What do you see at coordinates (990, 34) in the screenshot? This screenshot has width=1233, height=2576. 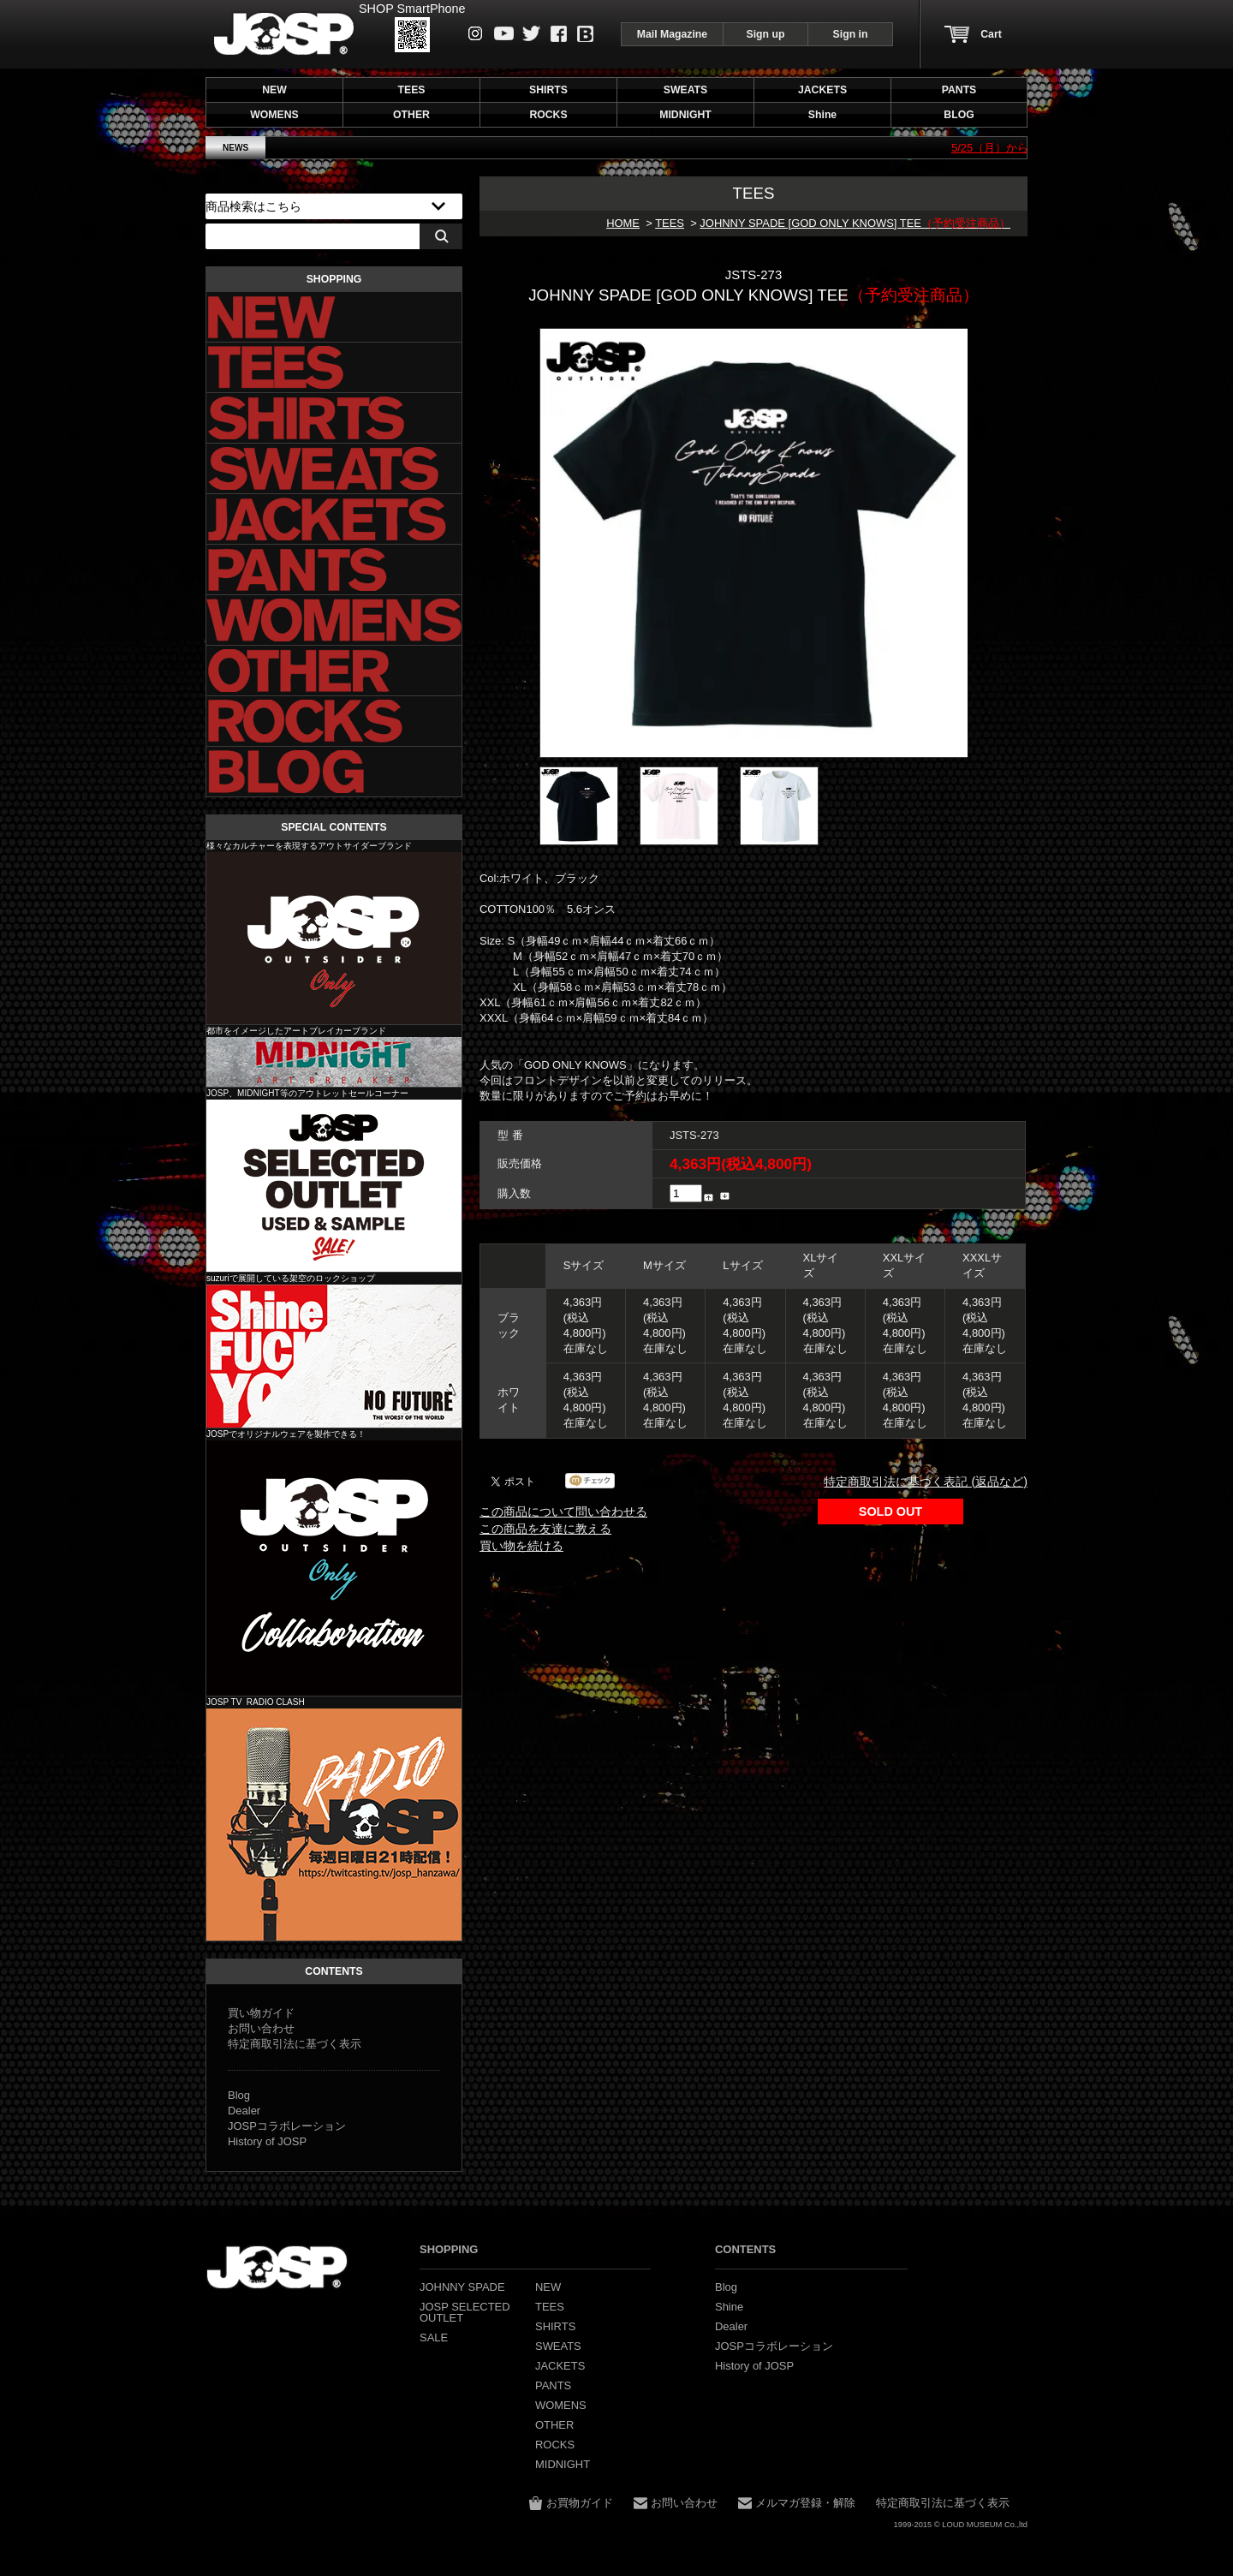 I see `Cart` at bounding box center [990, 34].